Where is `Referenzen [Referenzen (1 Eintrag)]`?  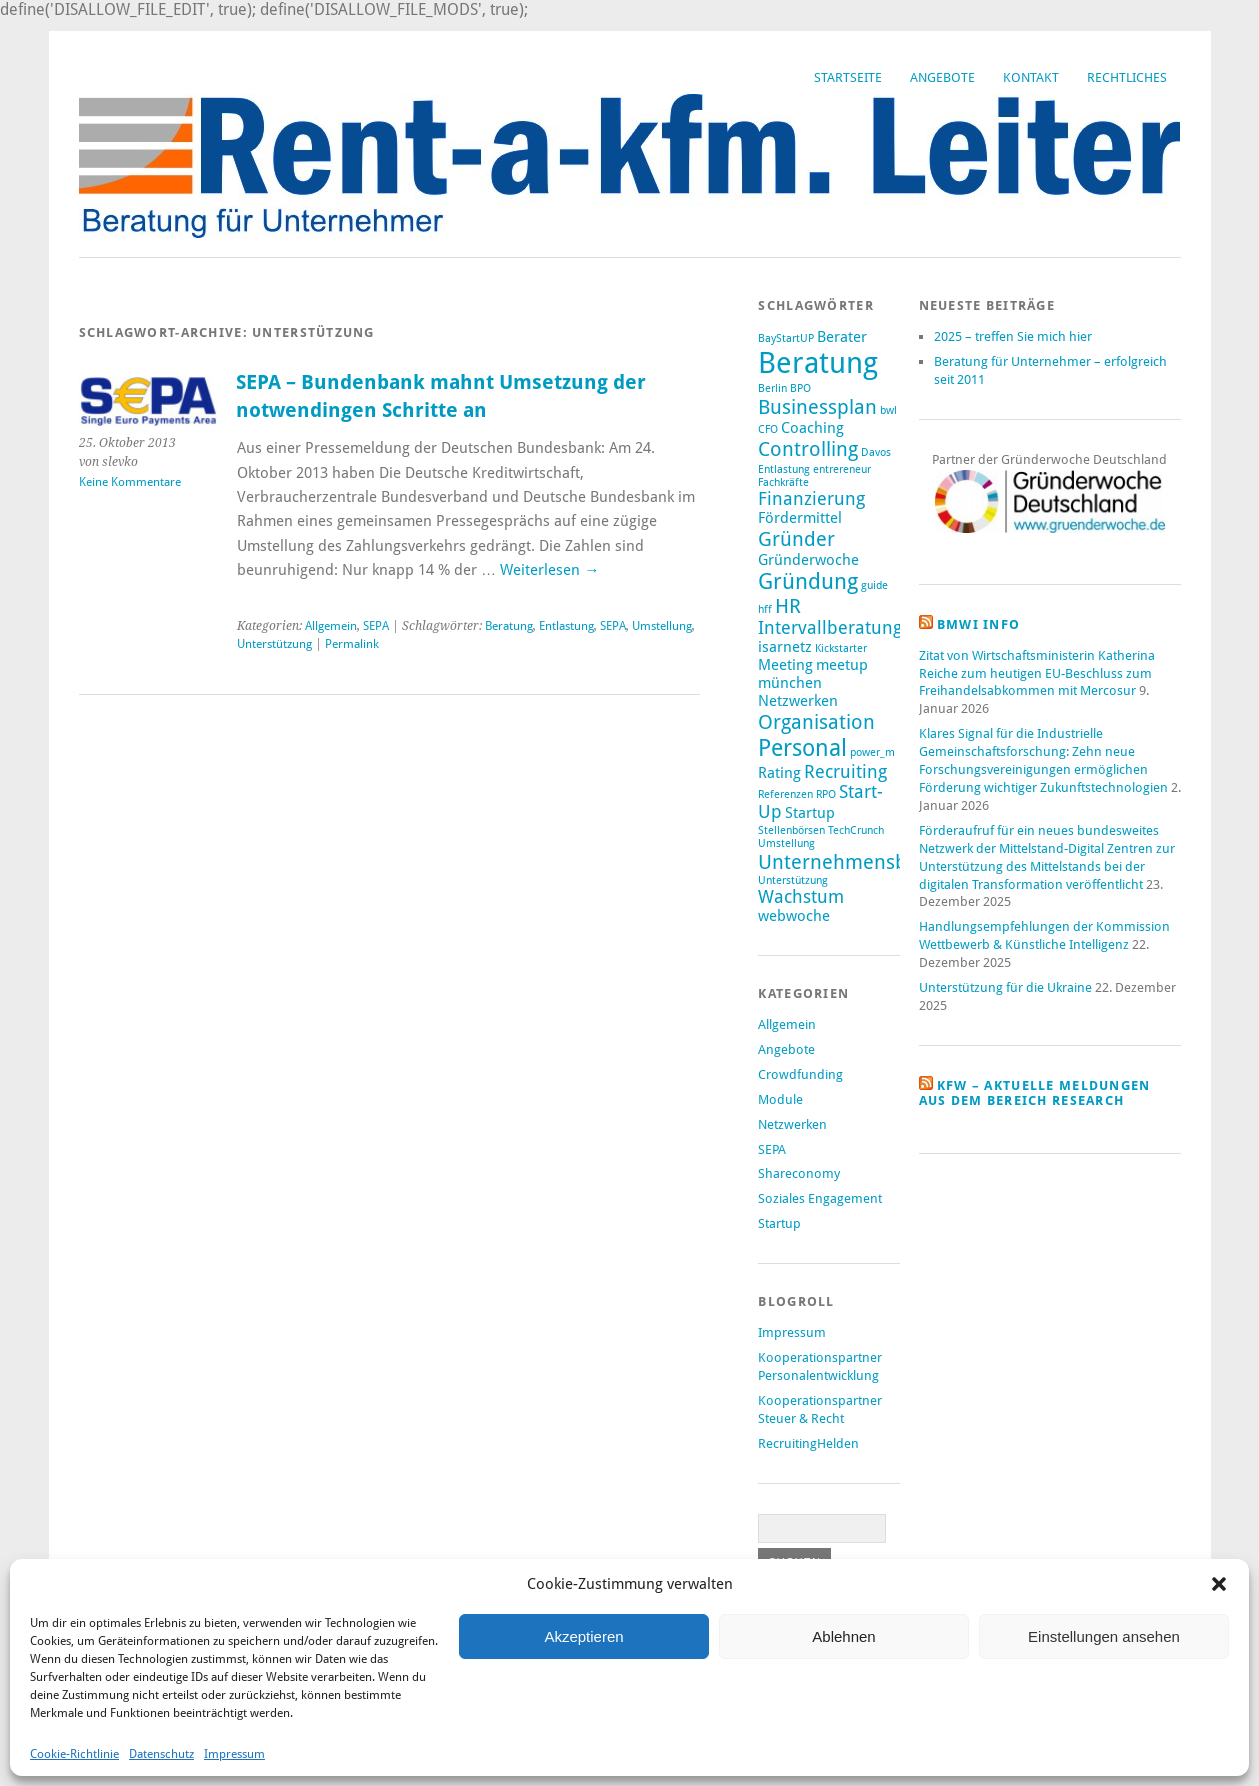
Referenzen [Referenzen (1 Eintrag)] is located at coordinates (785, 794).